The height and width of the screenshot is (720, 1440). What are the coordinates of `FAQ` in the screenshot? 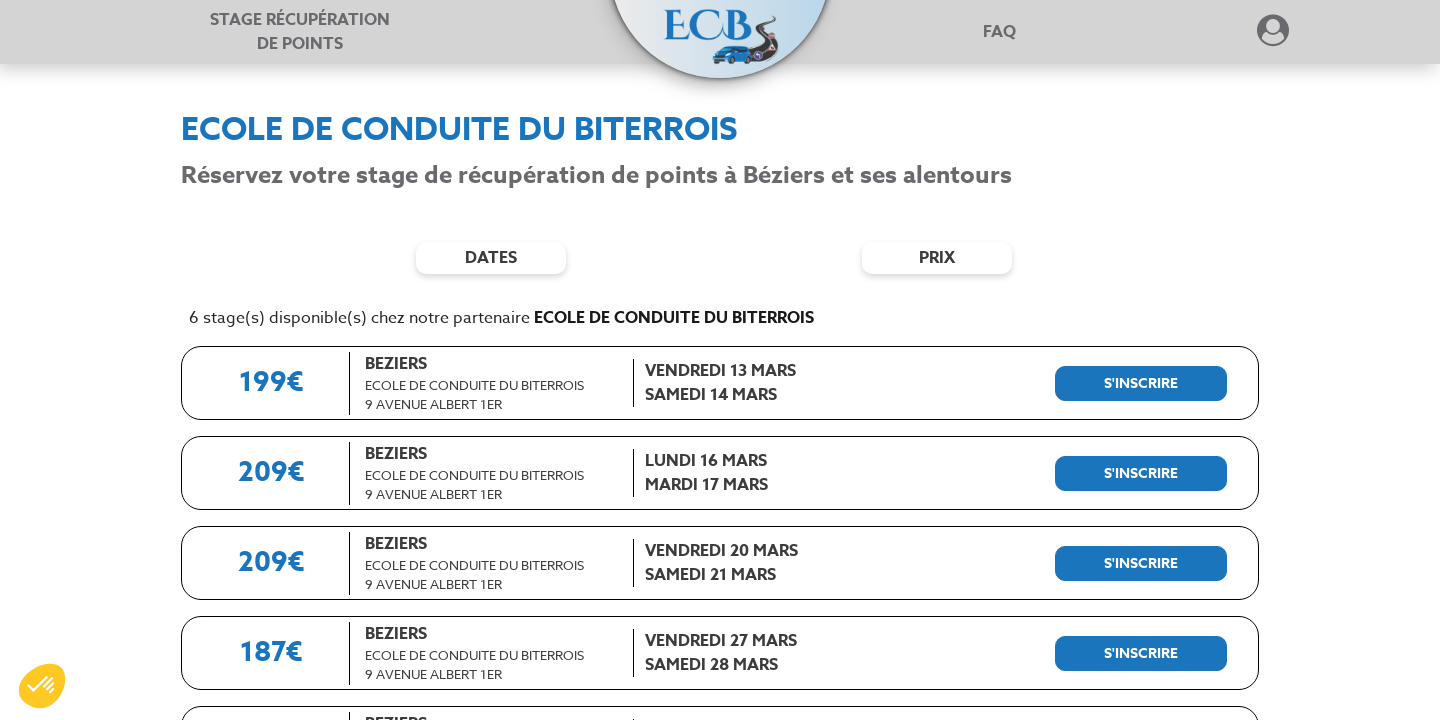 It's located at (999, 32).